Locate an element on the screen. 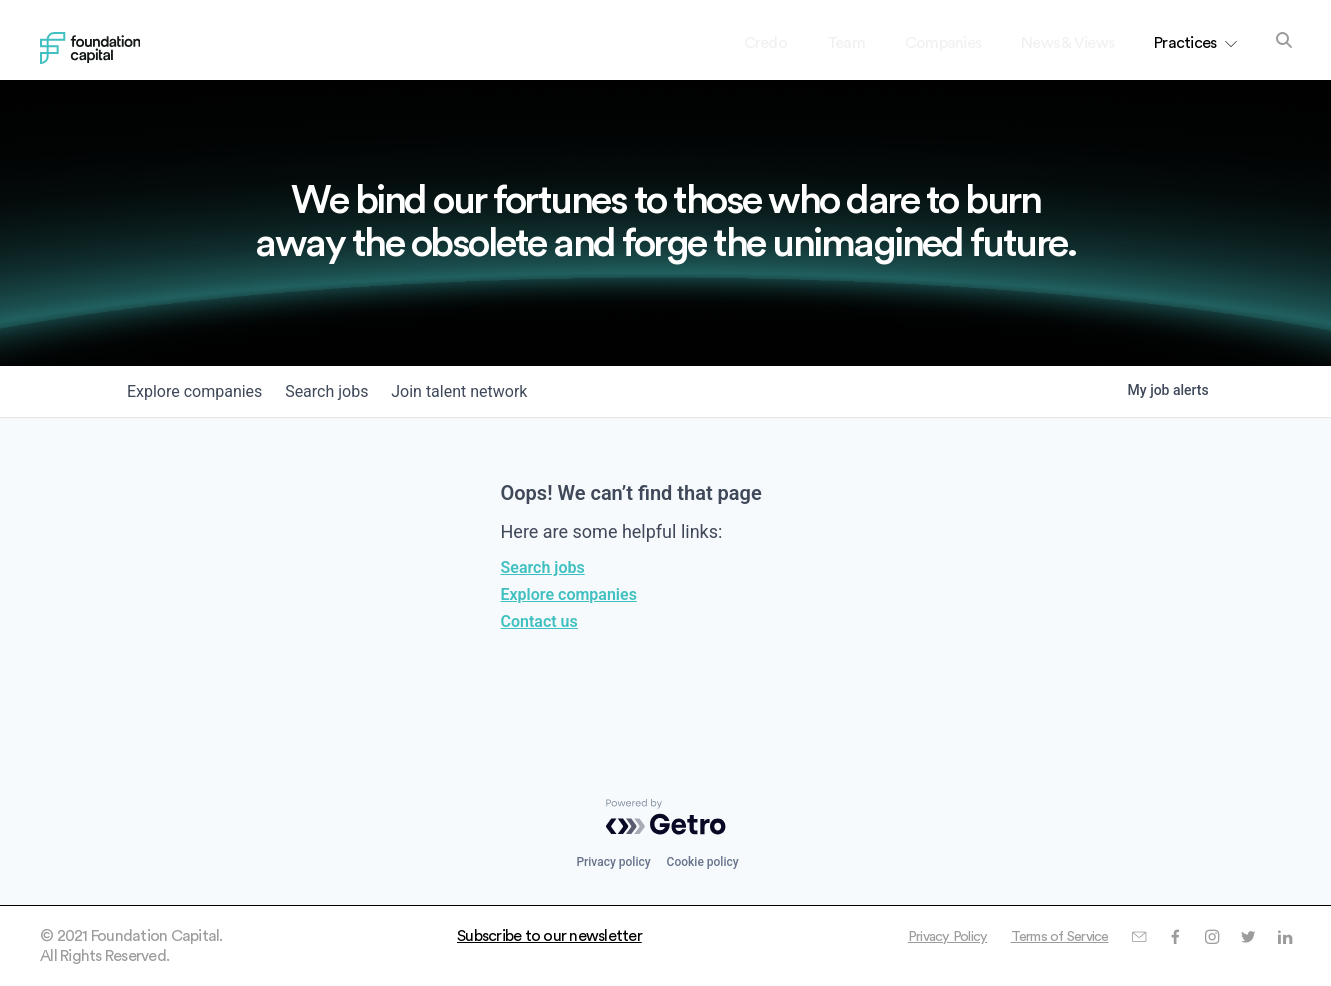 The width and height of the screenshot is (1331, 986). Privacy policy is located at coordinates (613, 862).